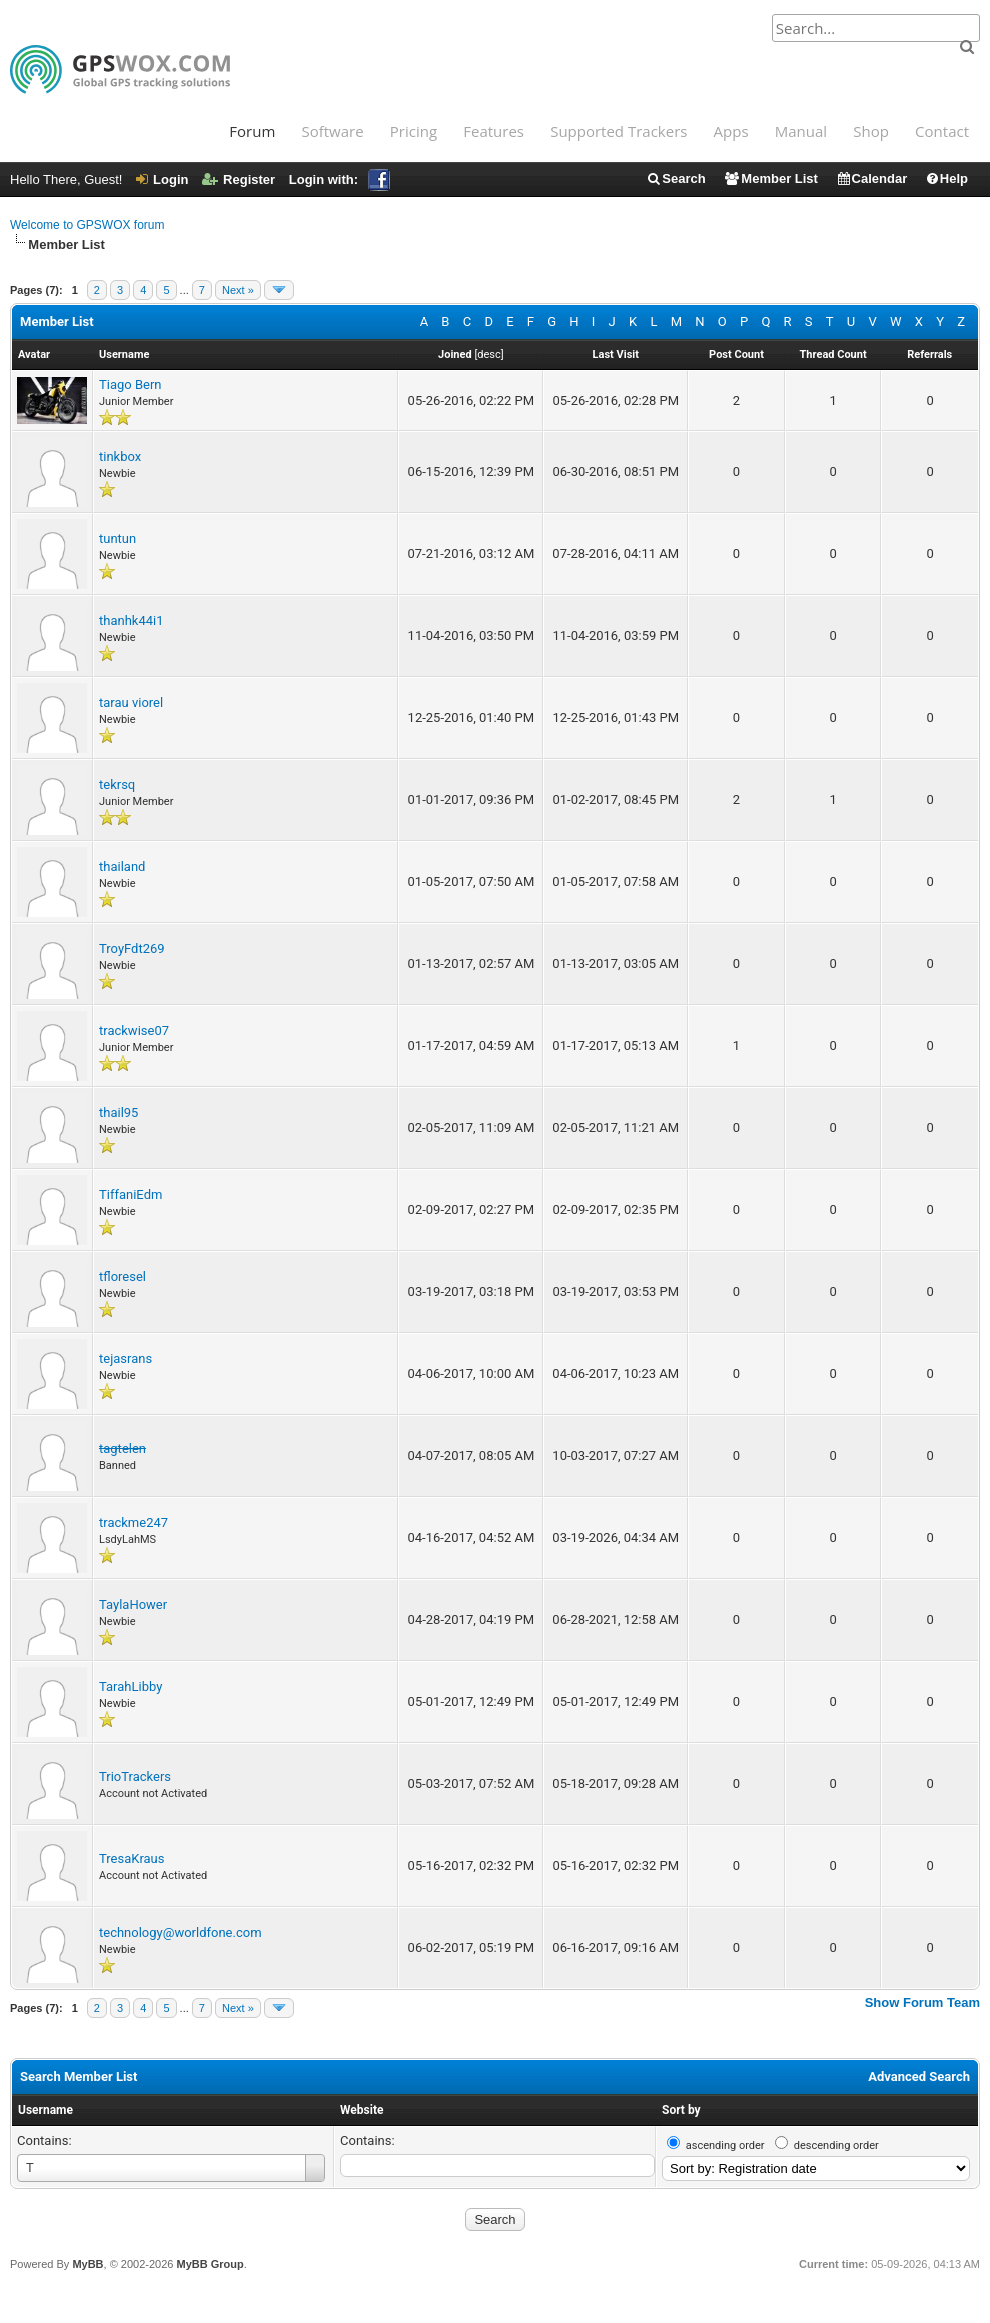  Describe the element at coordinates (618, 131) in the screenshot. I see `Supported Trackers` at that location.